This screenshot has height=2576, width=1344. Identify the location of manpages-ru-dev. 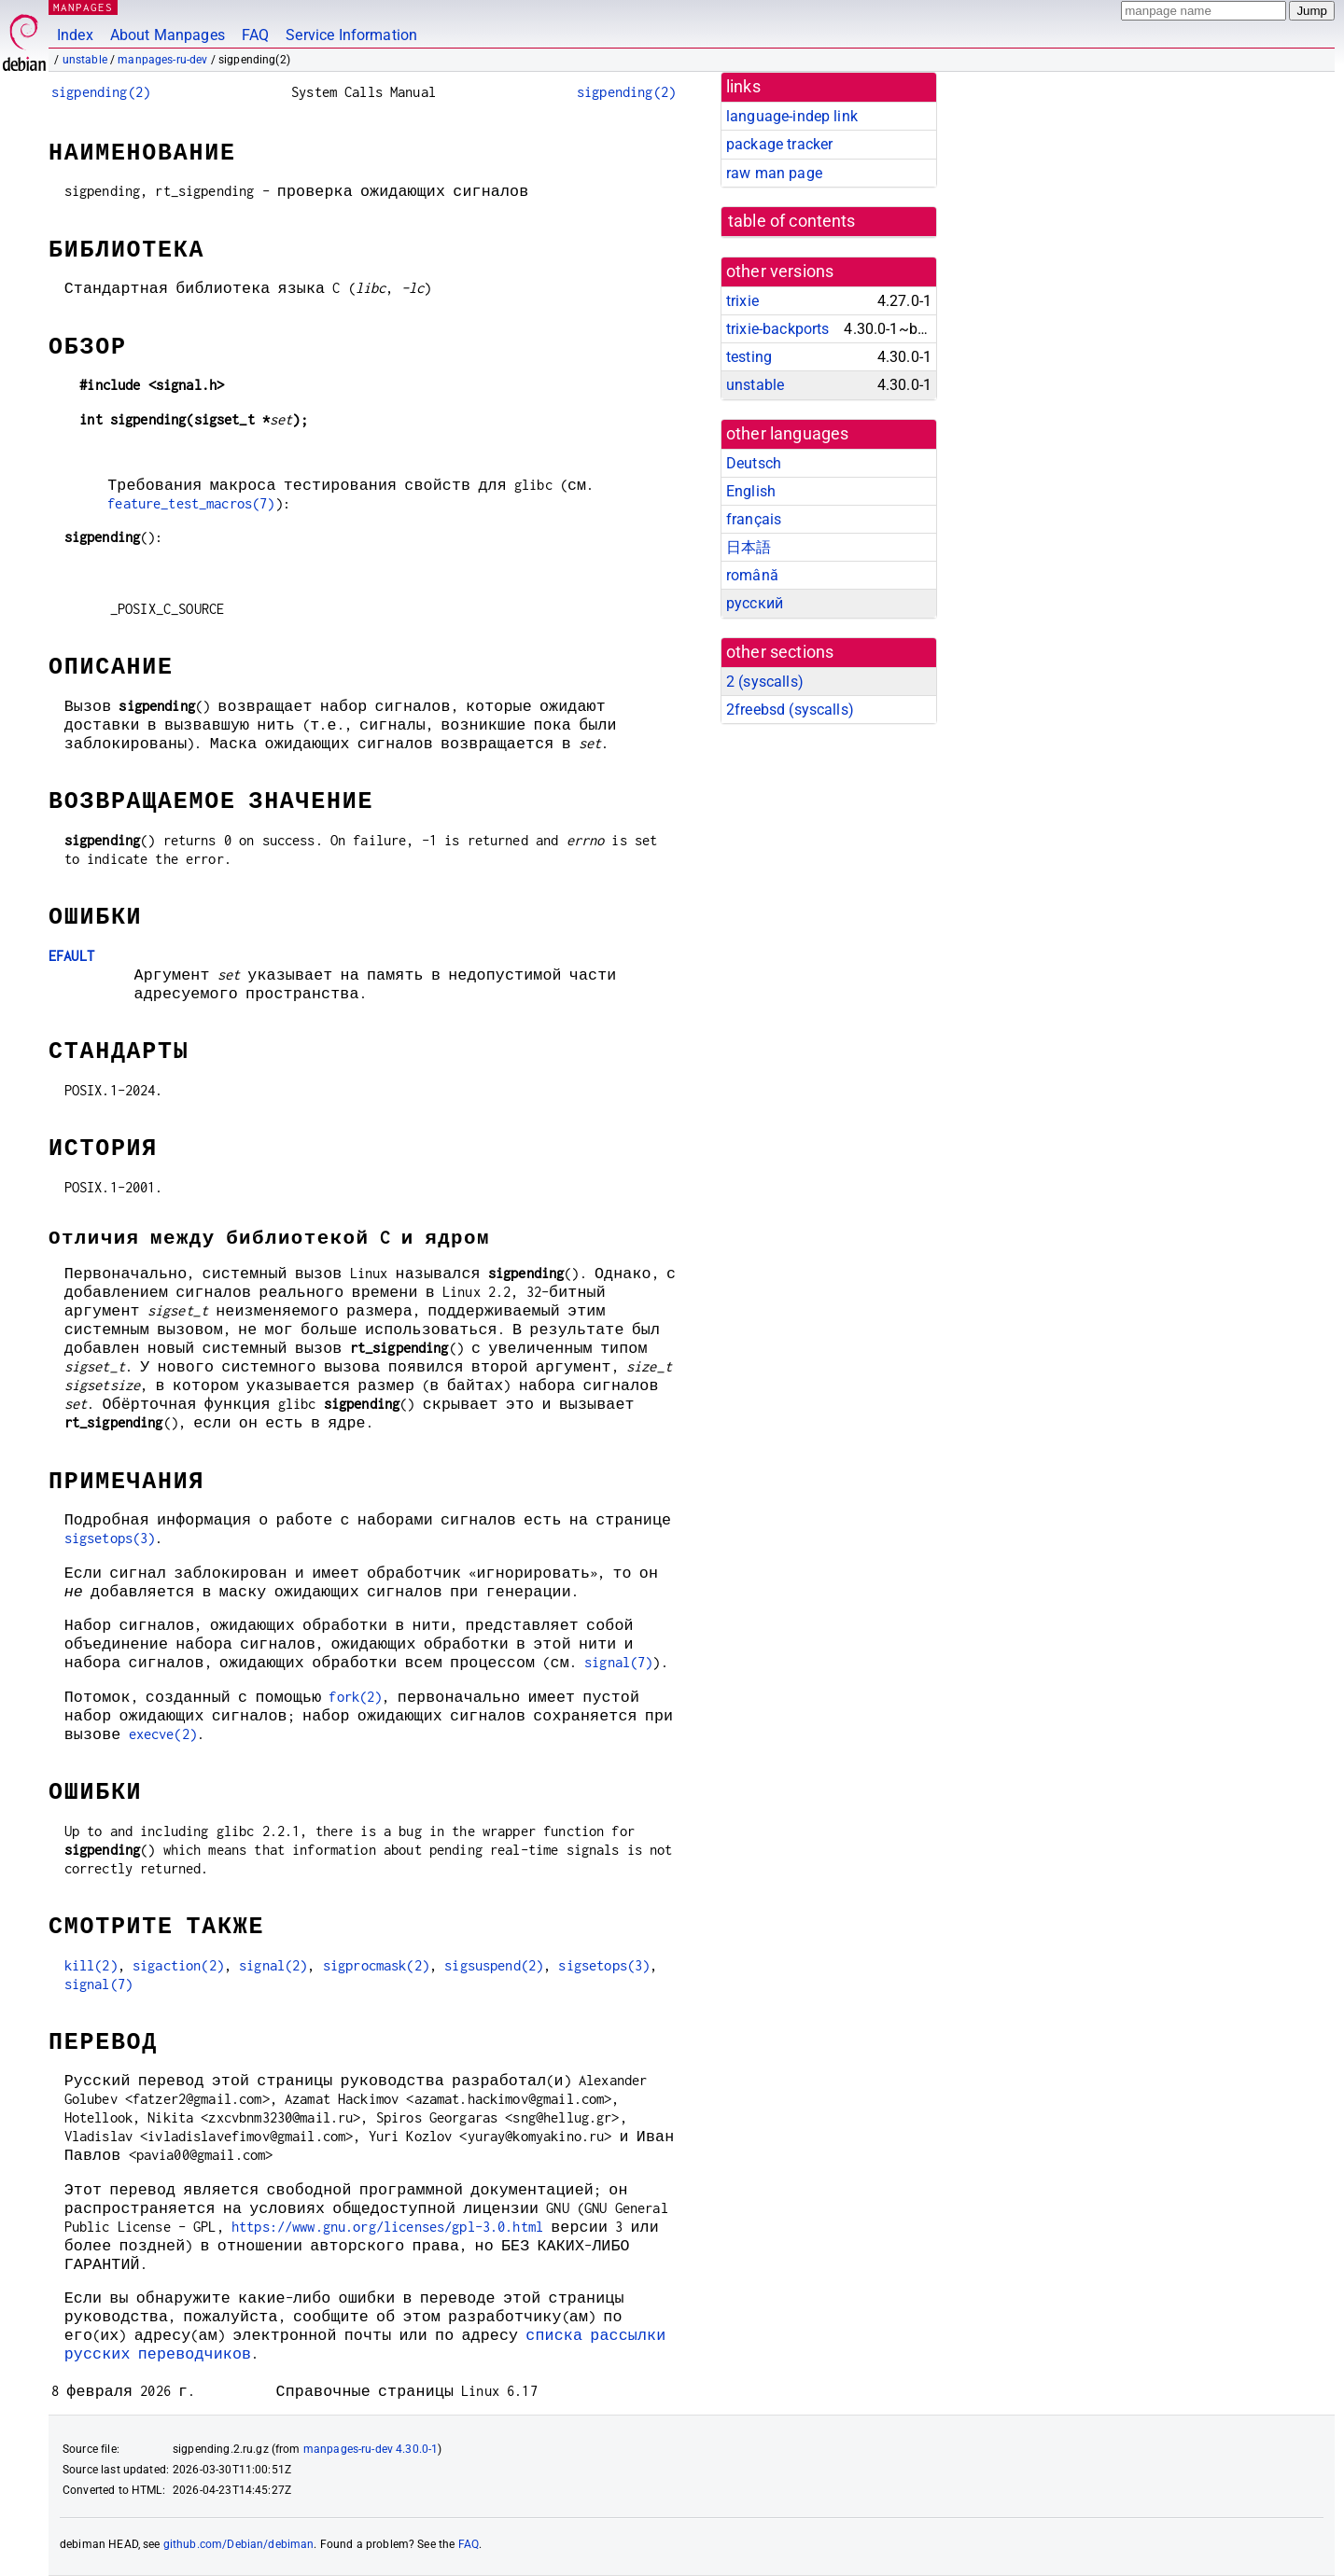
(162, 59).